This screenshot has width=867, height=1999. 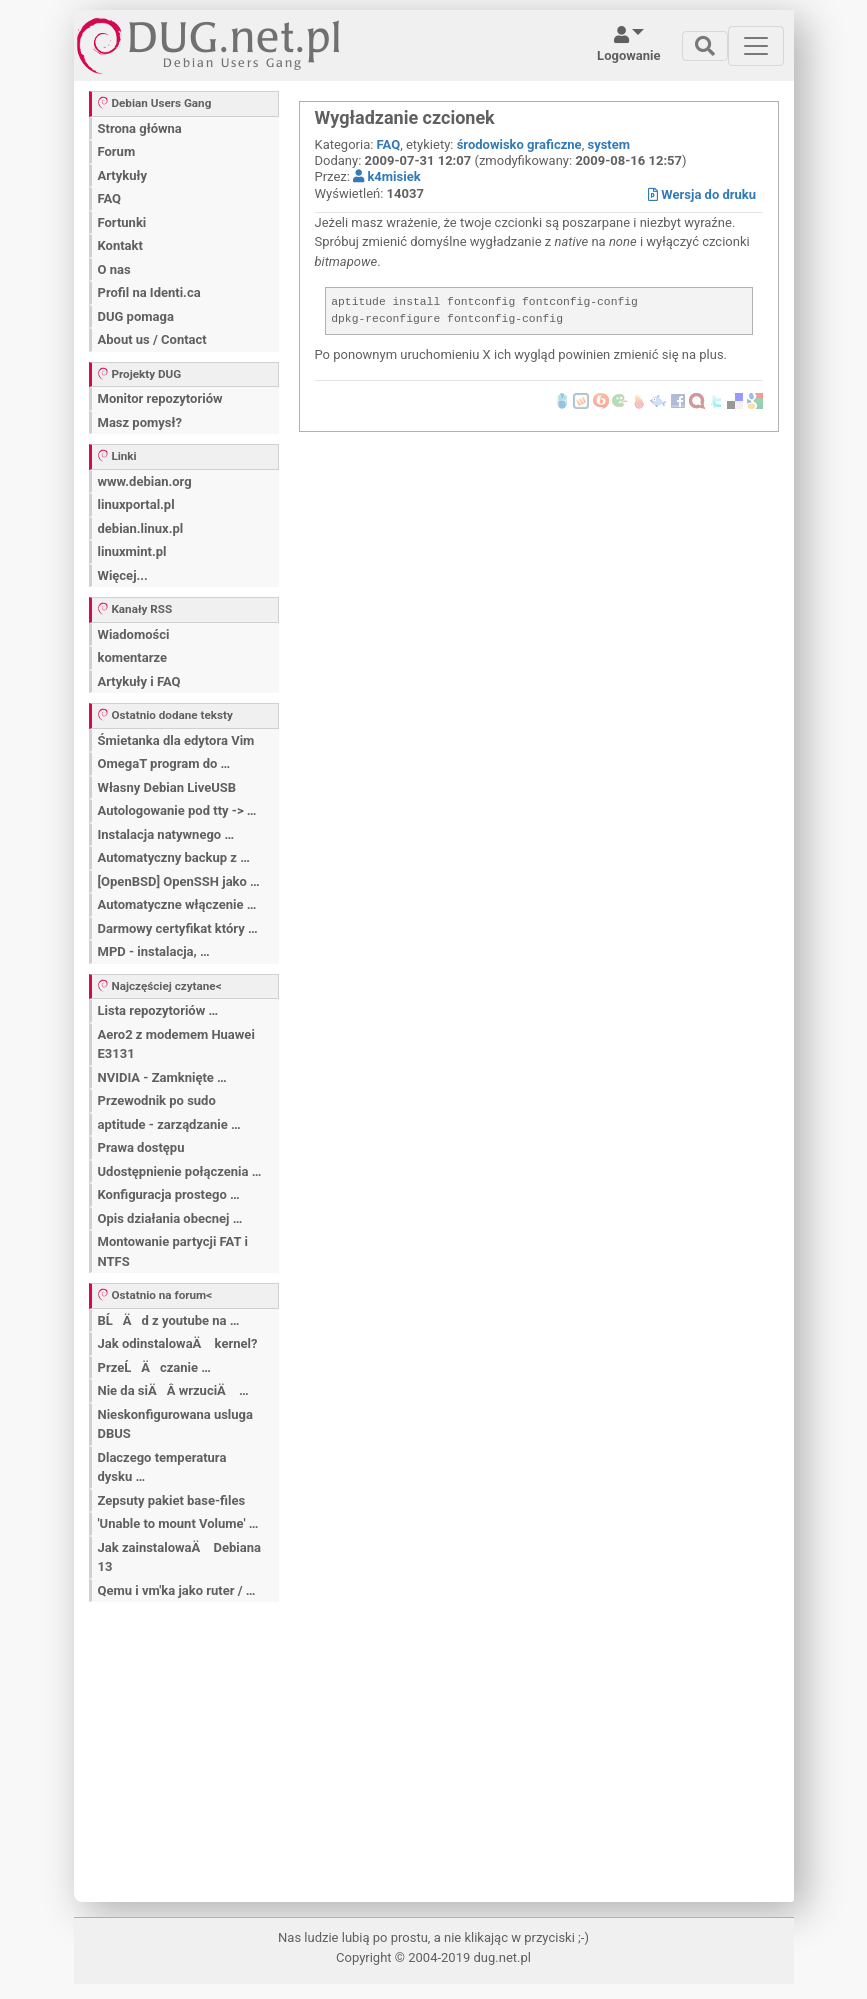 I want to click on Automatyczne włączenie …, so click(x=177, y=904).